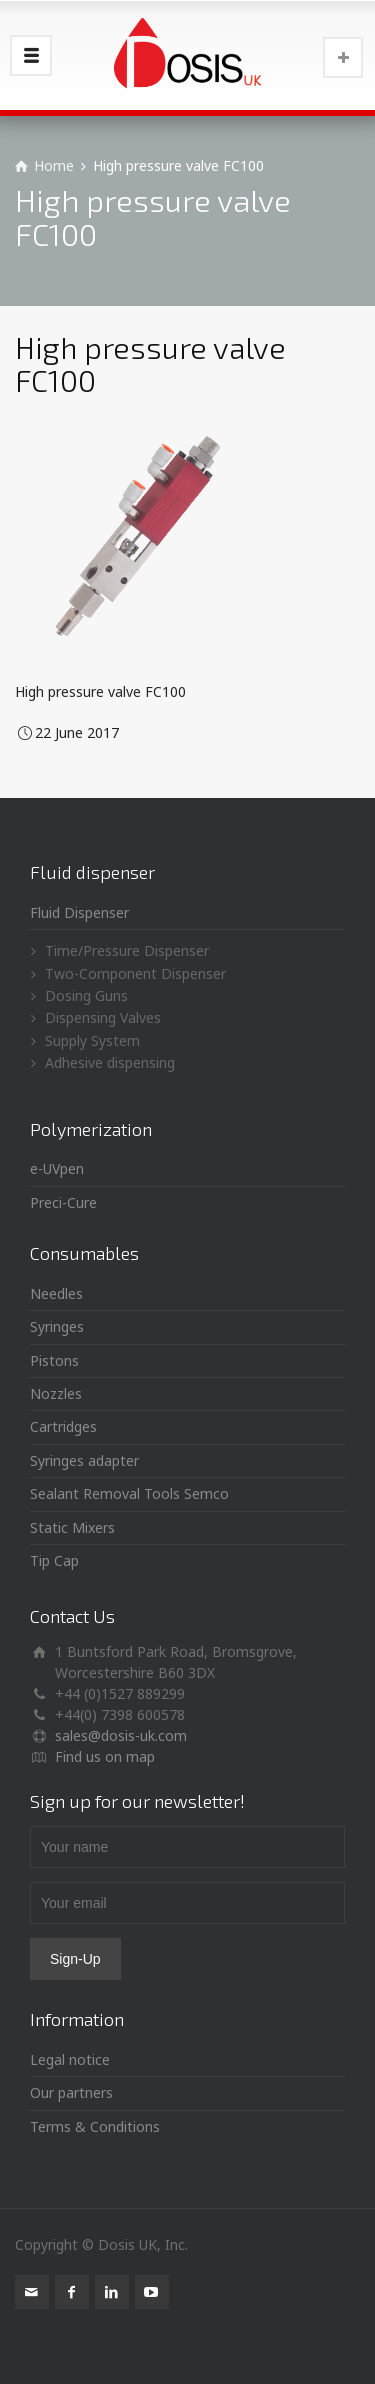 Image resolution: width=375 pixels, height=2384 pixels. What do you see at coordinates (71, 2092) in the screenshot?
I see `Our partners` at bounding box center [71, 2092].